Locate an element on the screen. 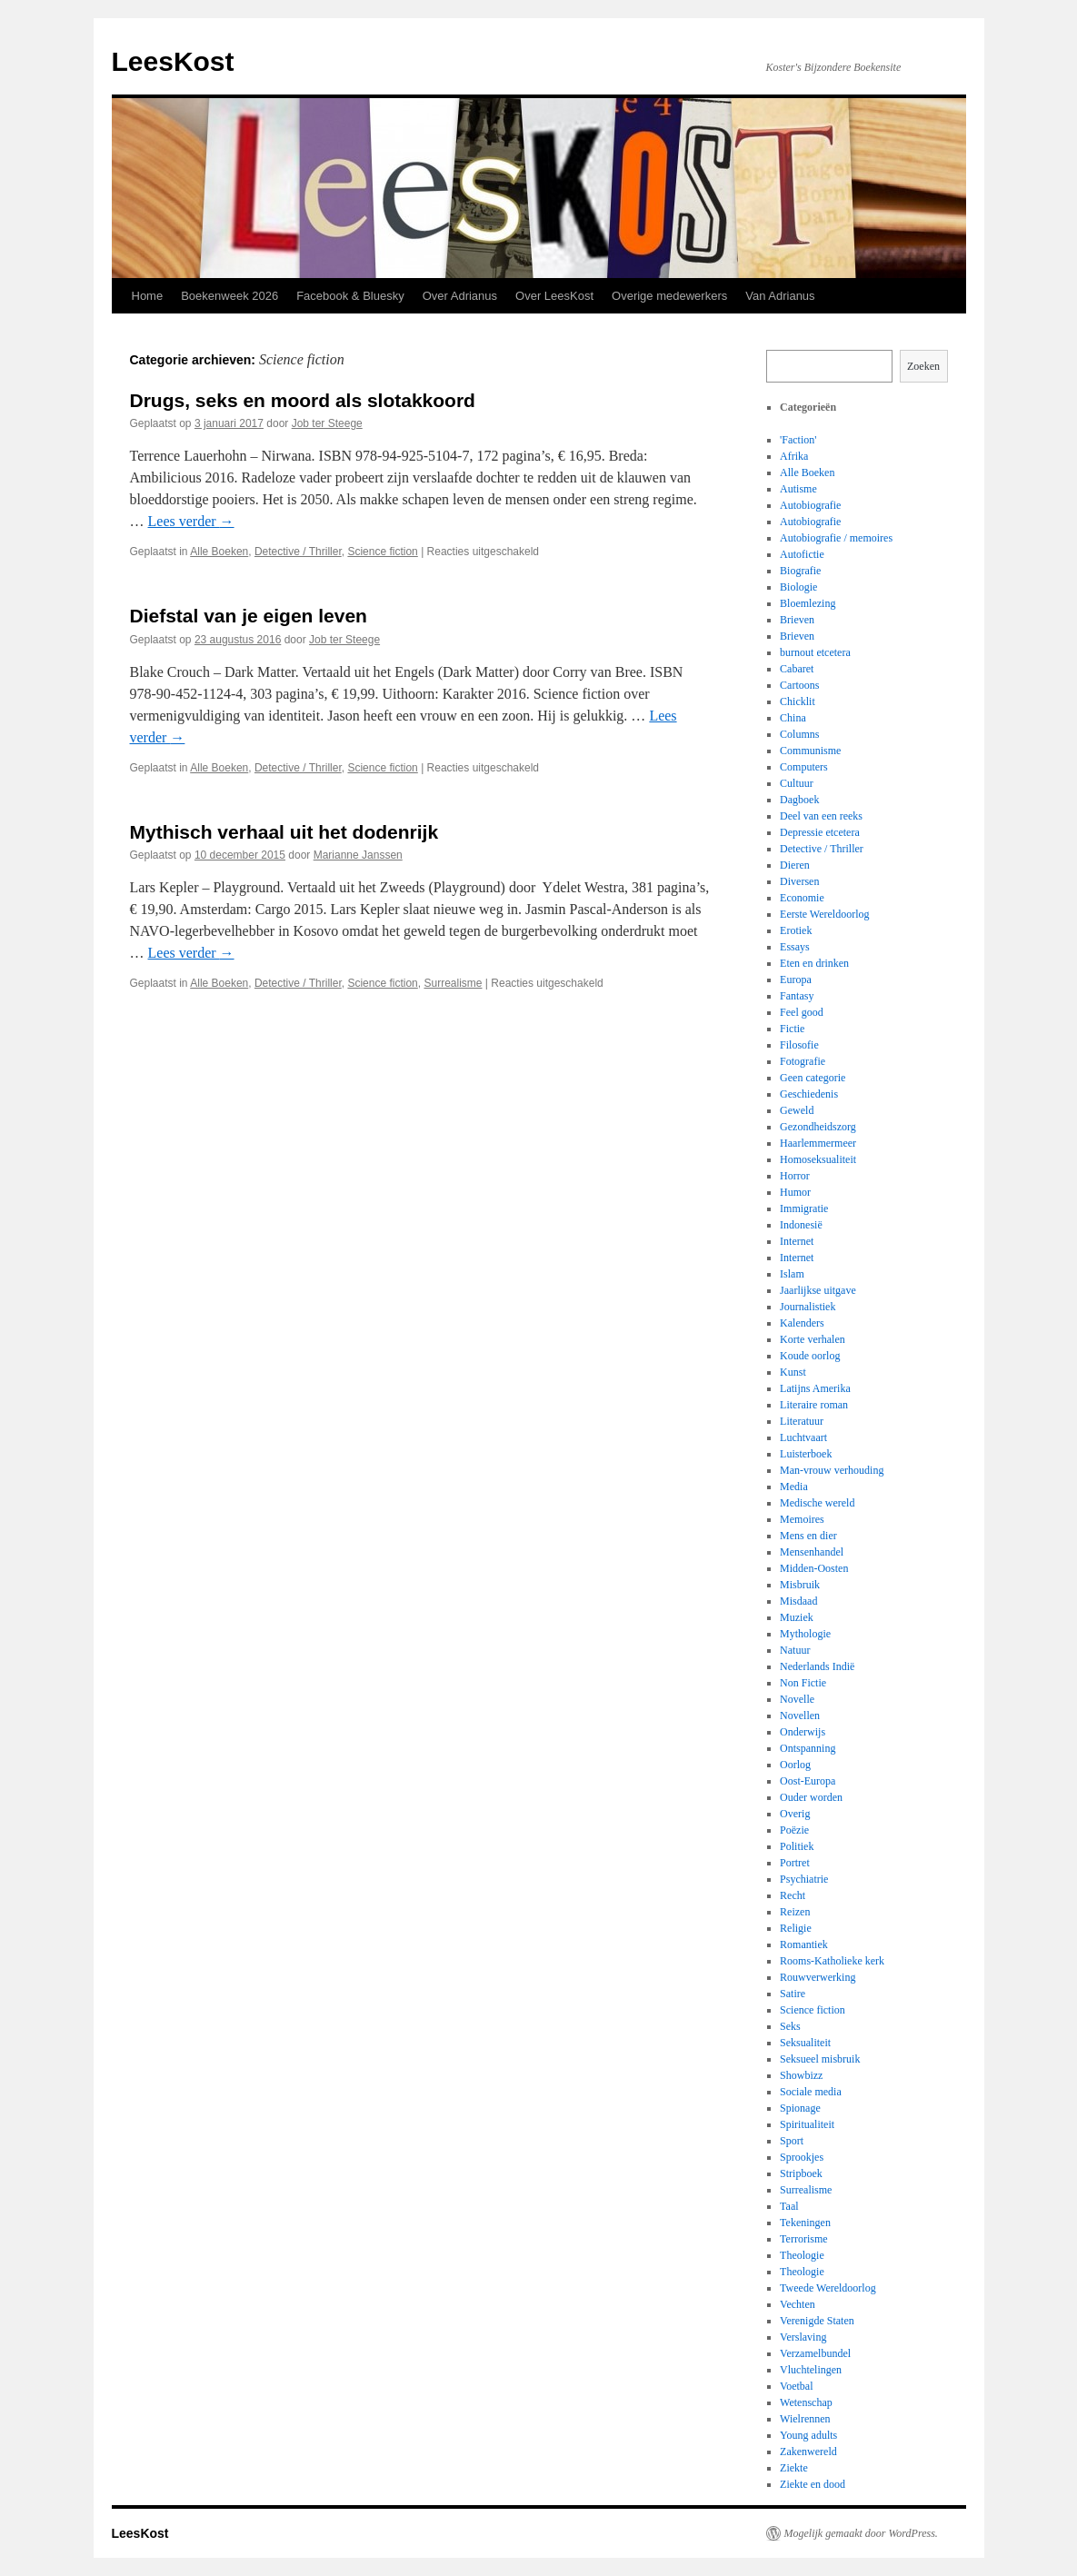 The height and width of the screenshot is (2576, 1077). Eten en drinken is located at coordinates (814, 963).